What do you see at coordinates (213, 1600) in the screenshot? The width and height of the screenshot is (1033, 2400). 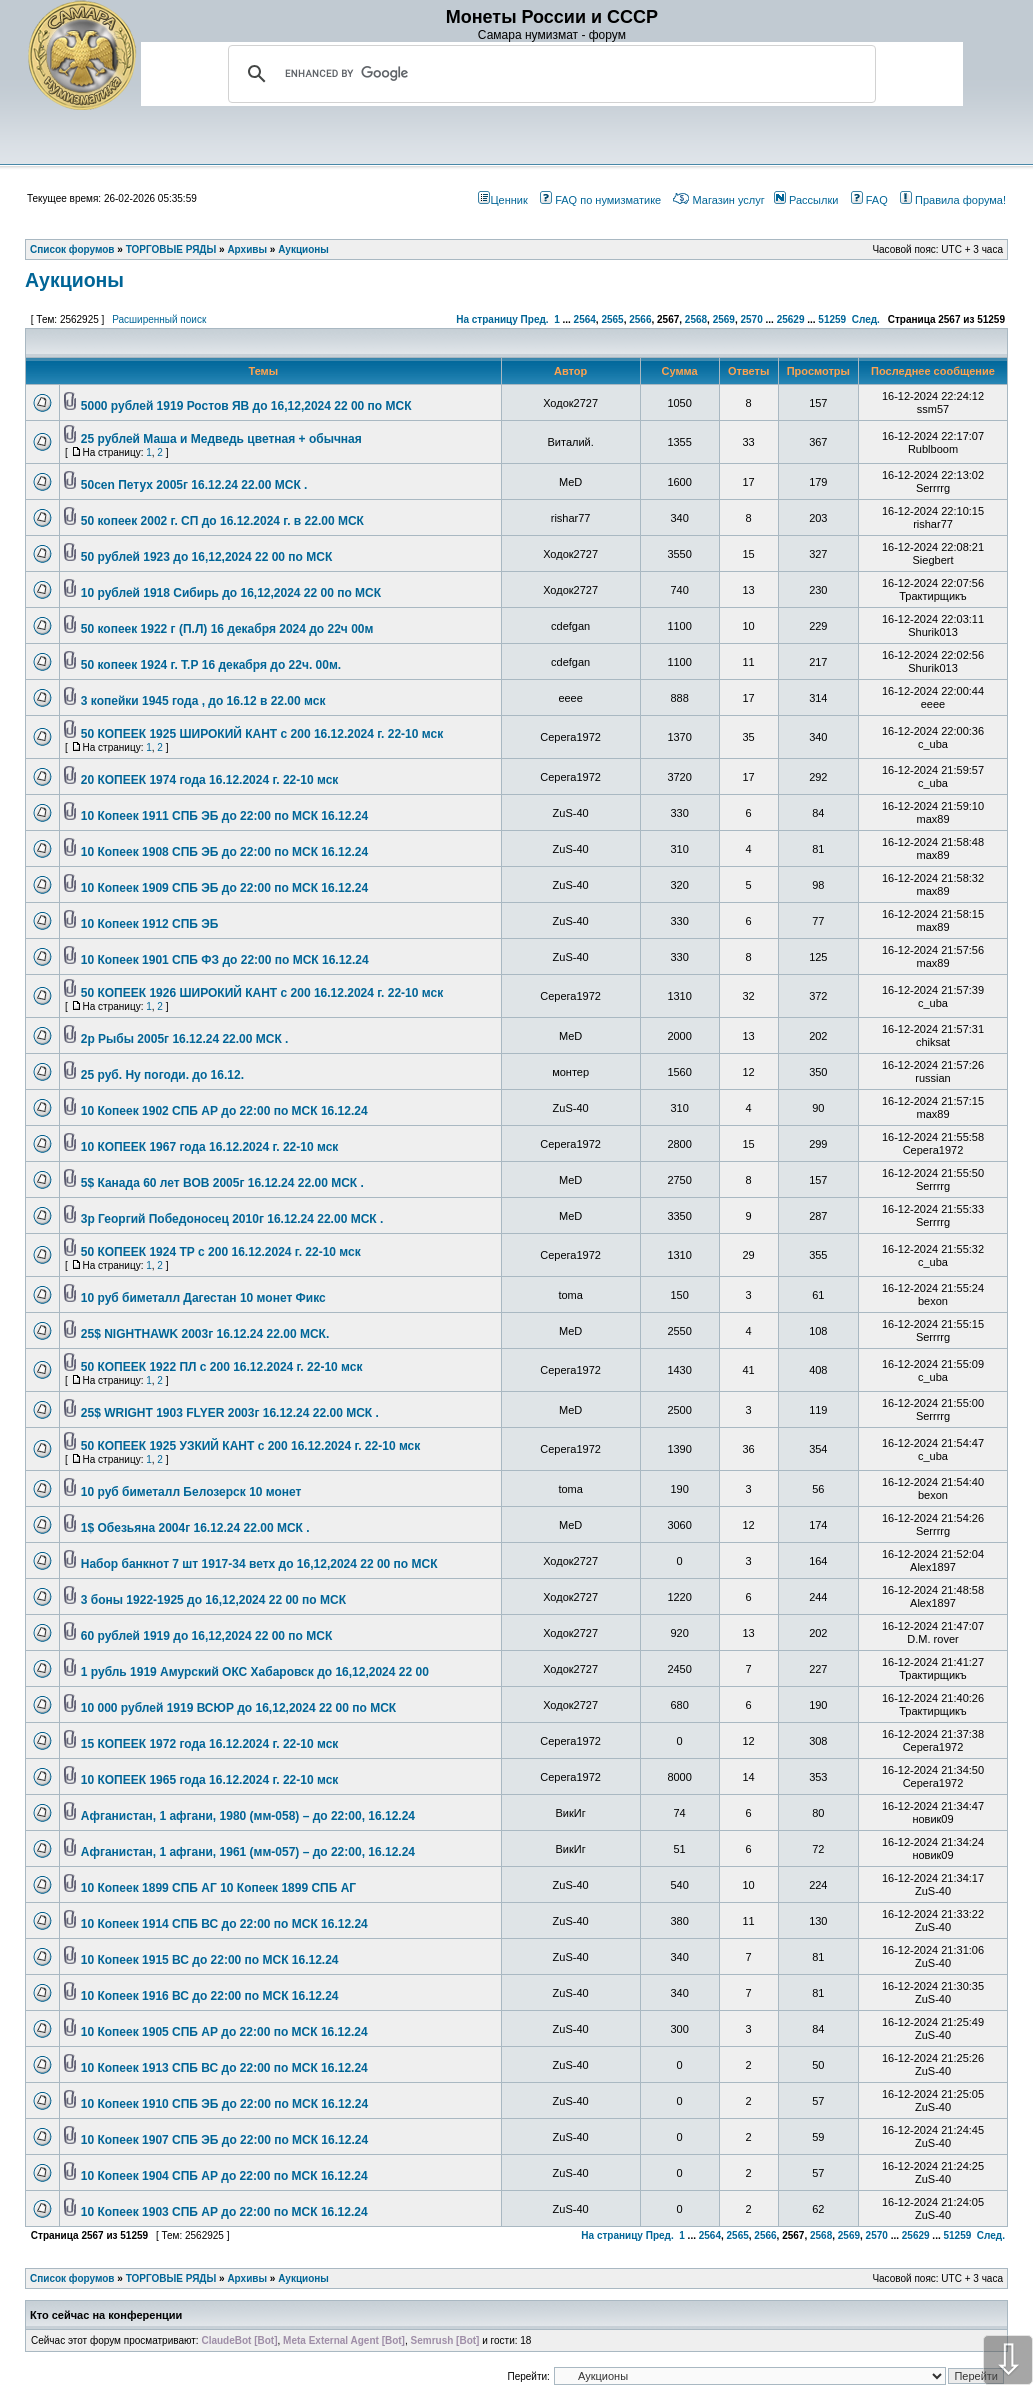 I see `3 боны 1922-1925 до 16,12,2024 22 00 по МСК` at bounding box center [213, 1600].